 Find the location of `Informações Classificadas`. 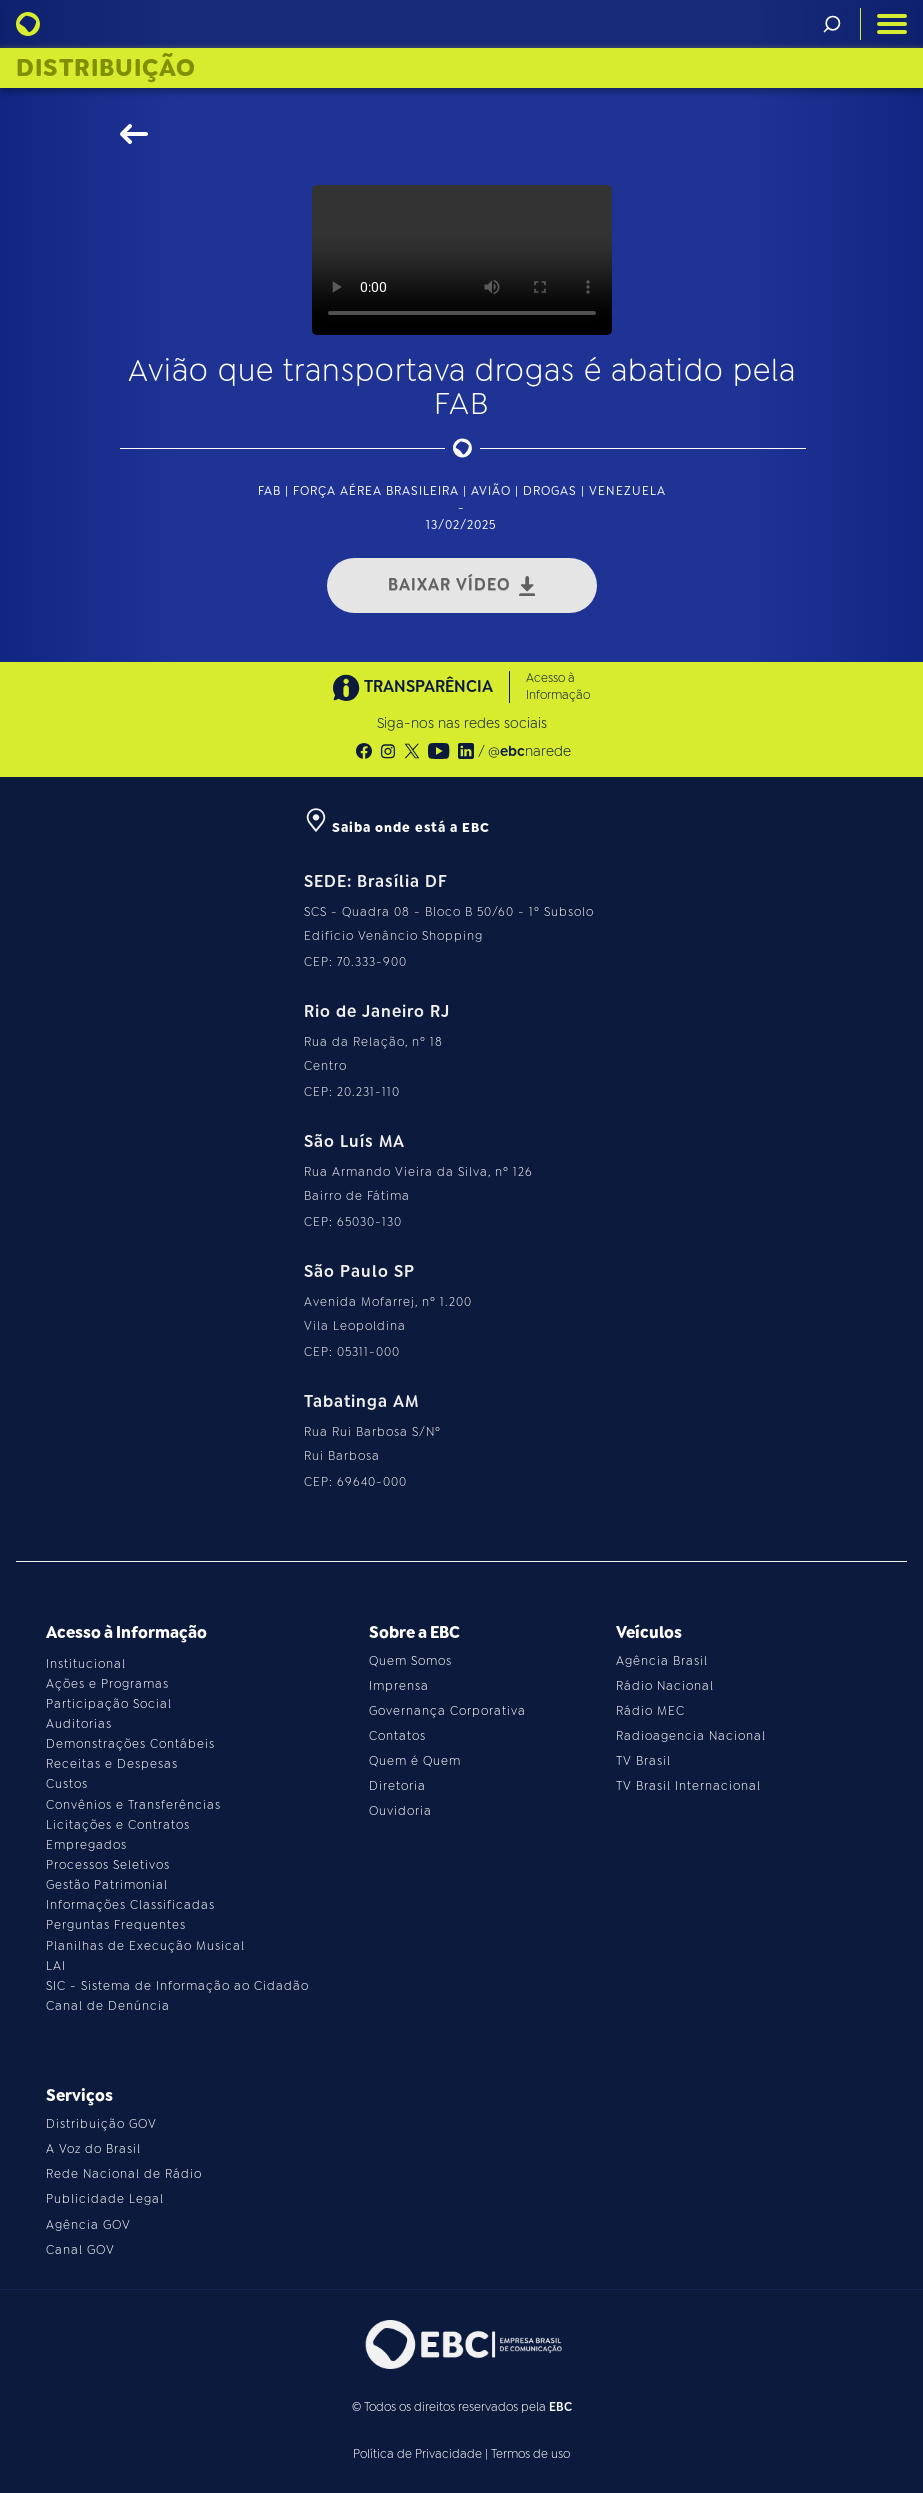

Informações Classificadas is located at coordinates (130, 1905).